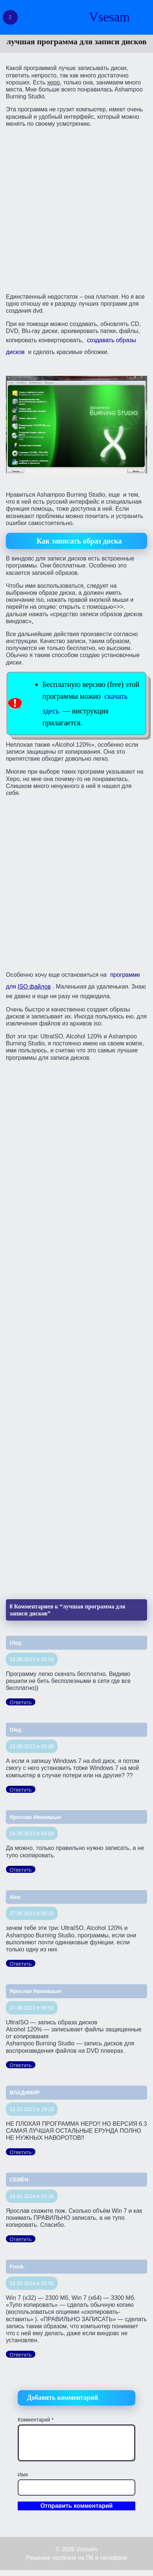  I want to click on Ответить [Комментарий к записи Oleg], so click(21, 1702).